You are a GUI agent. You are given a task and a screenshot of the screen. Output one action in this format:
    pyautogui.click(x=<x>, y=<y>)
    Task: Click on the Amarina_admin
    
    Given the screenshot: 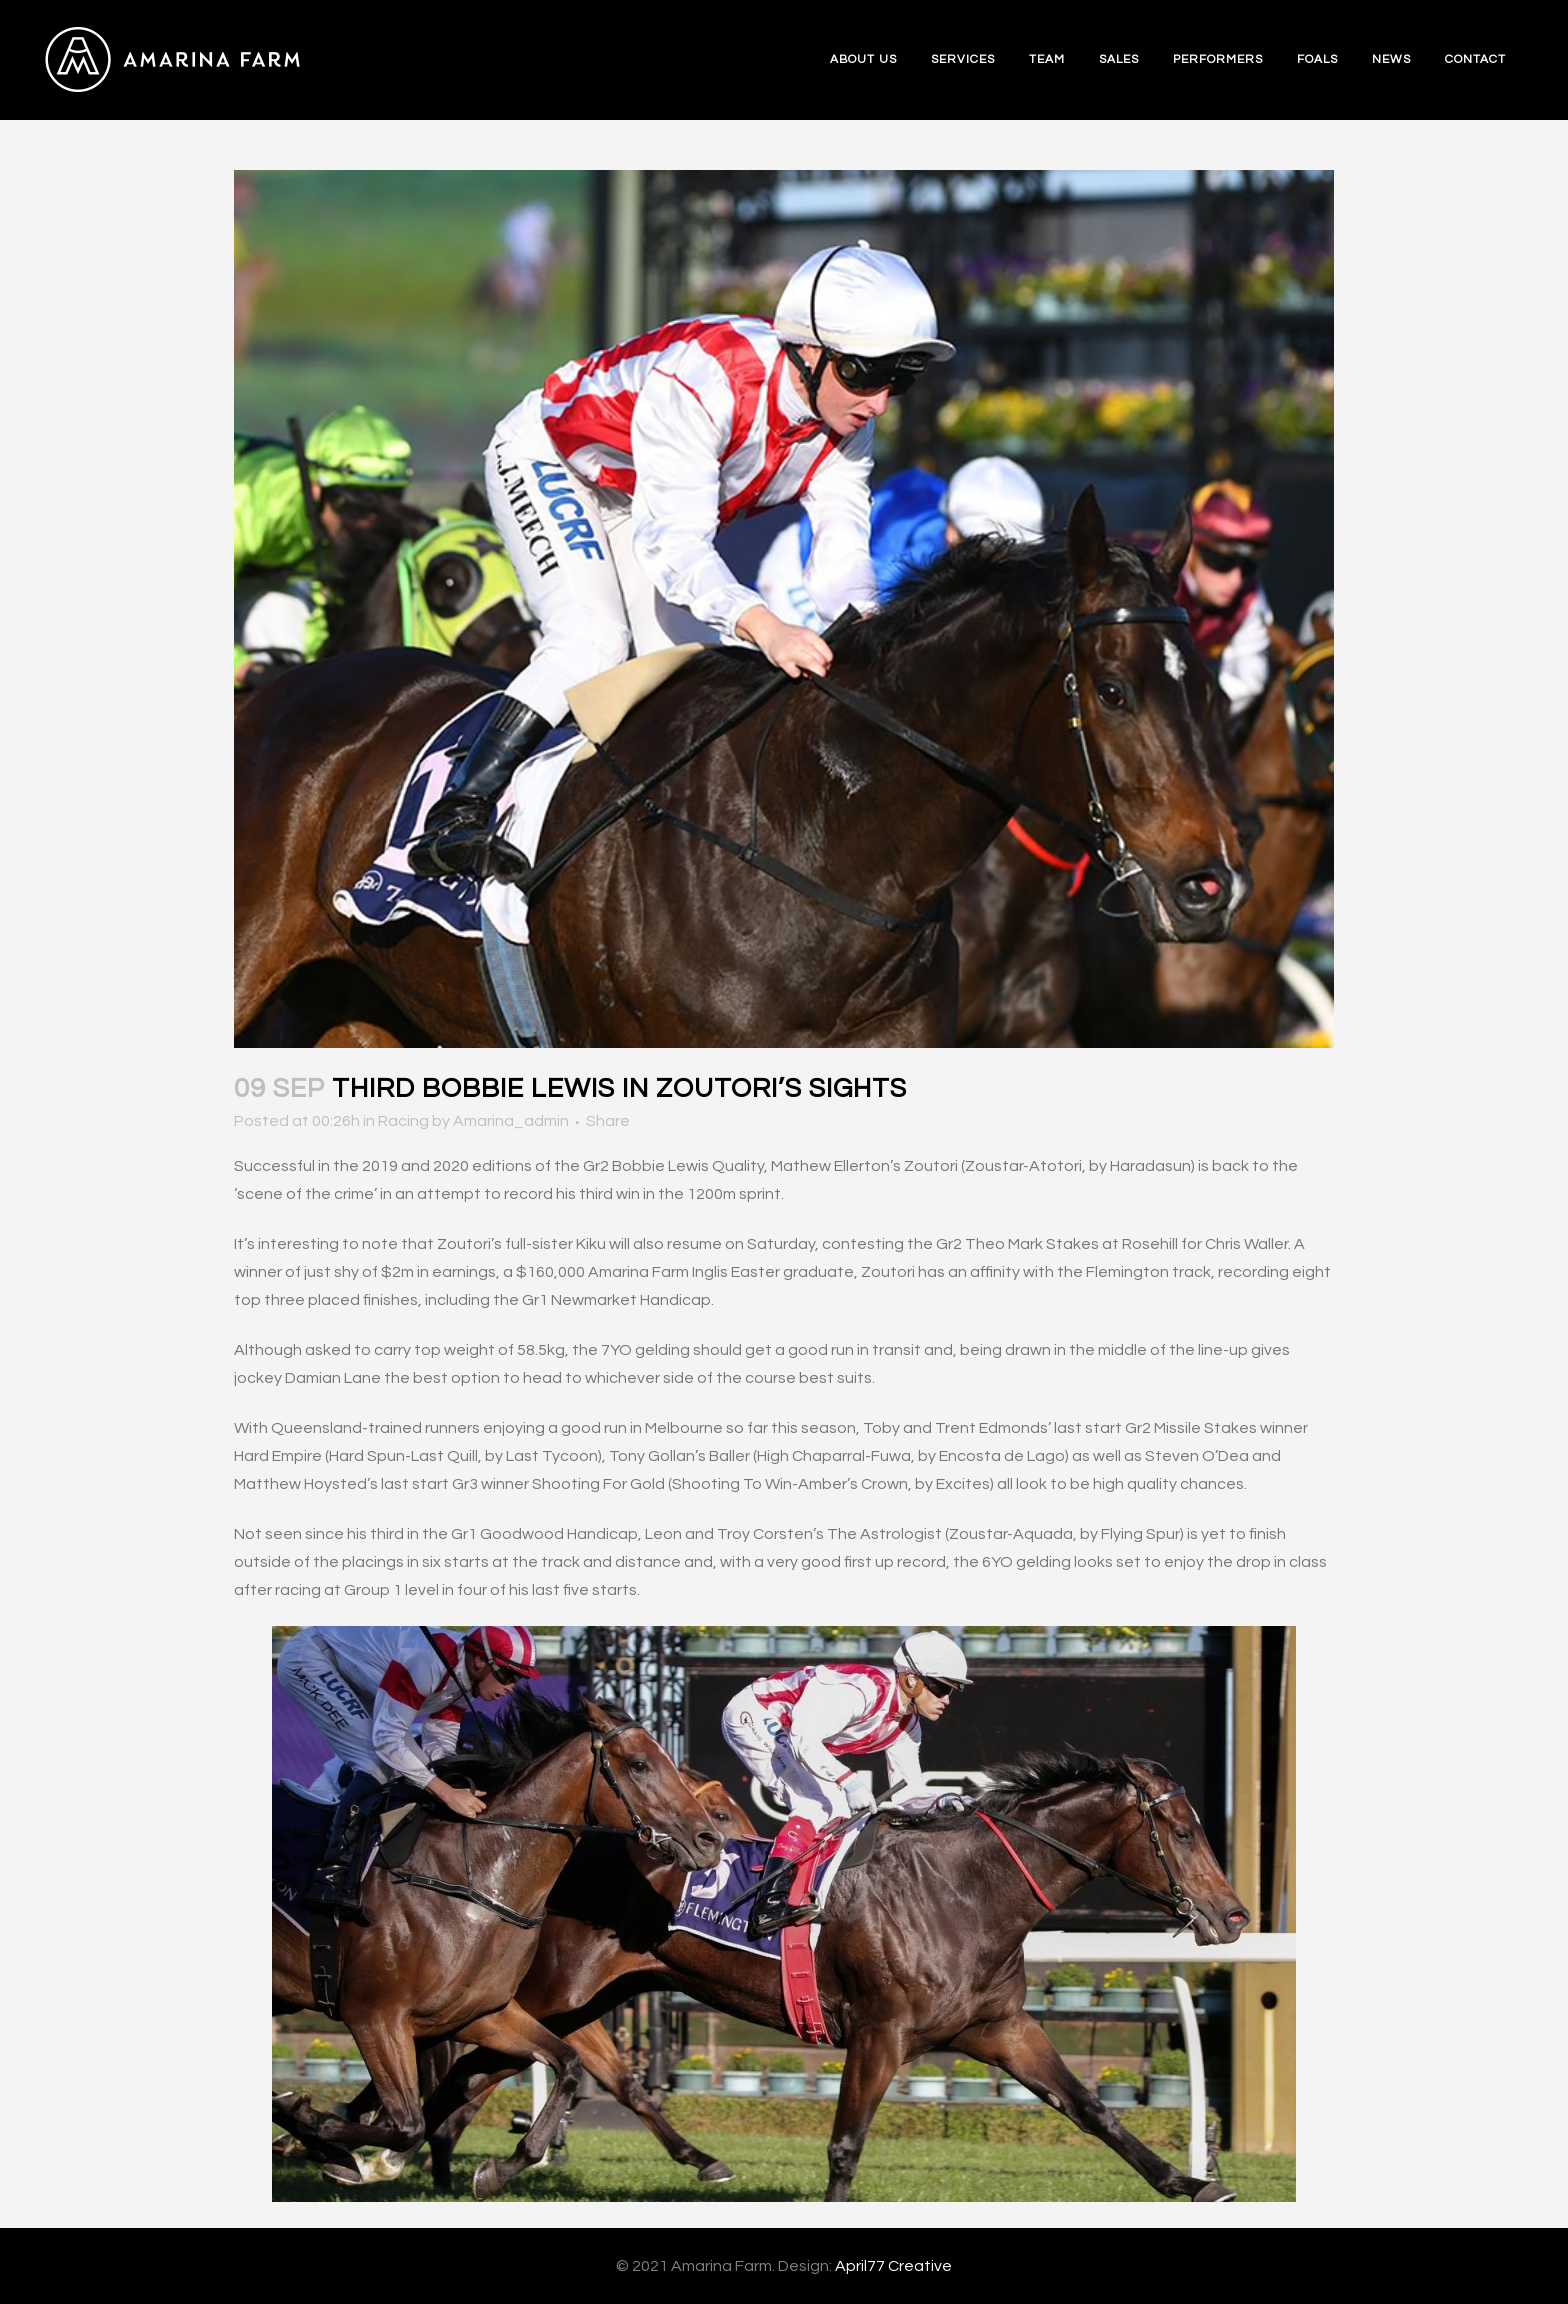 What is the action you would take?
    pyautogui.click(x=511, y=1121)
    